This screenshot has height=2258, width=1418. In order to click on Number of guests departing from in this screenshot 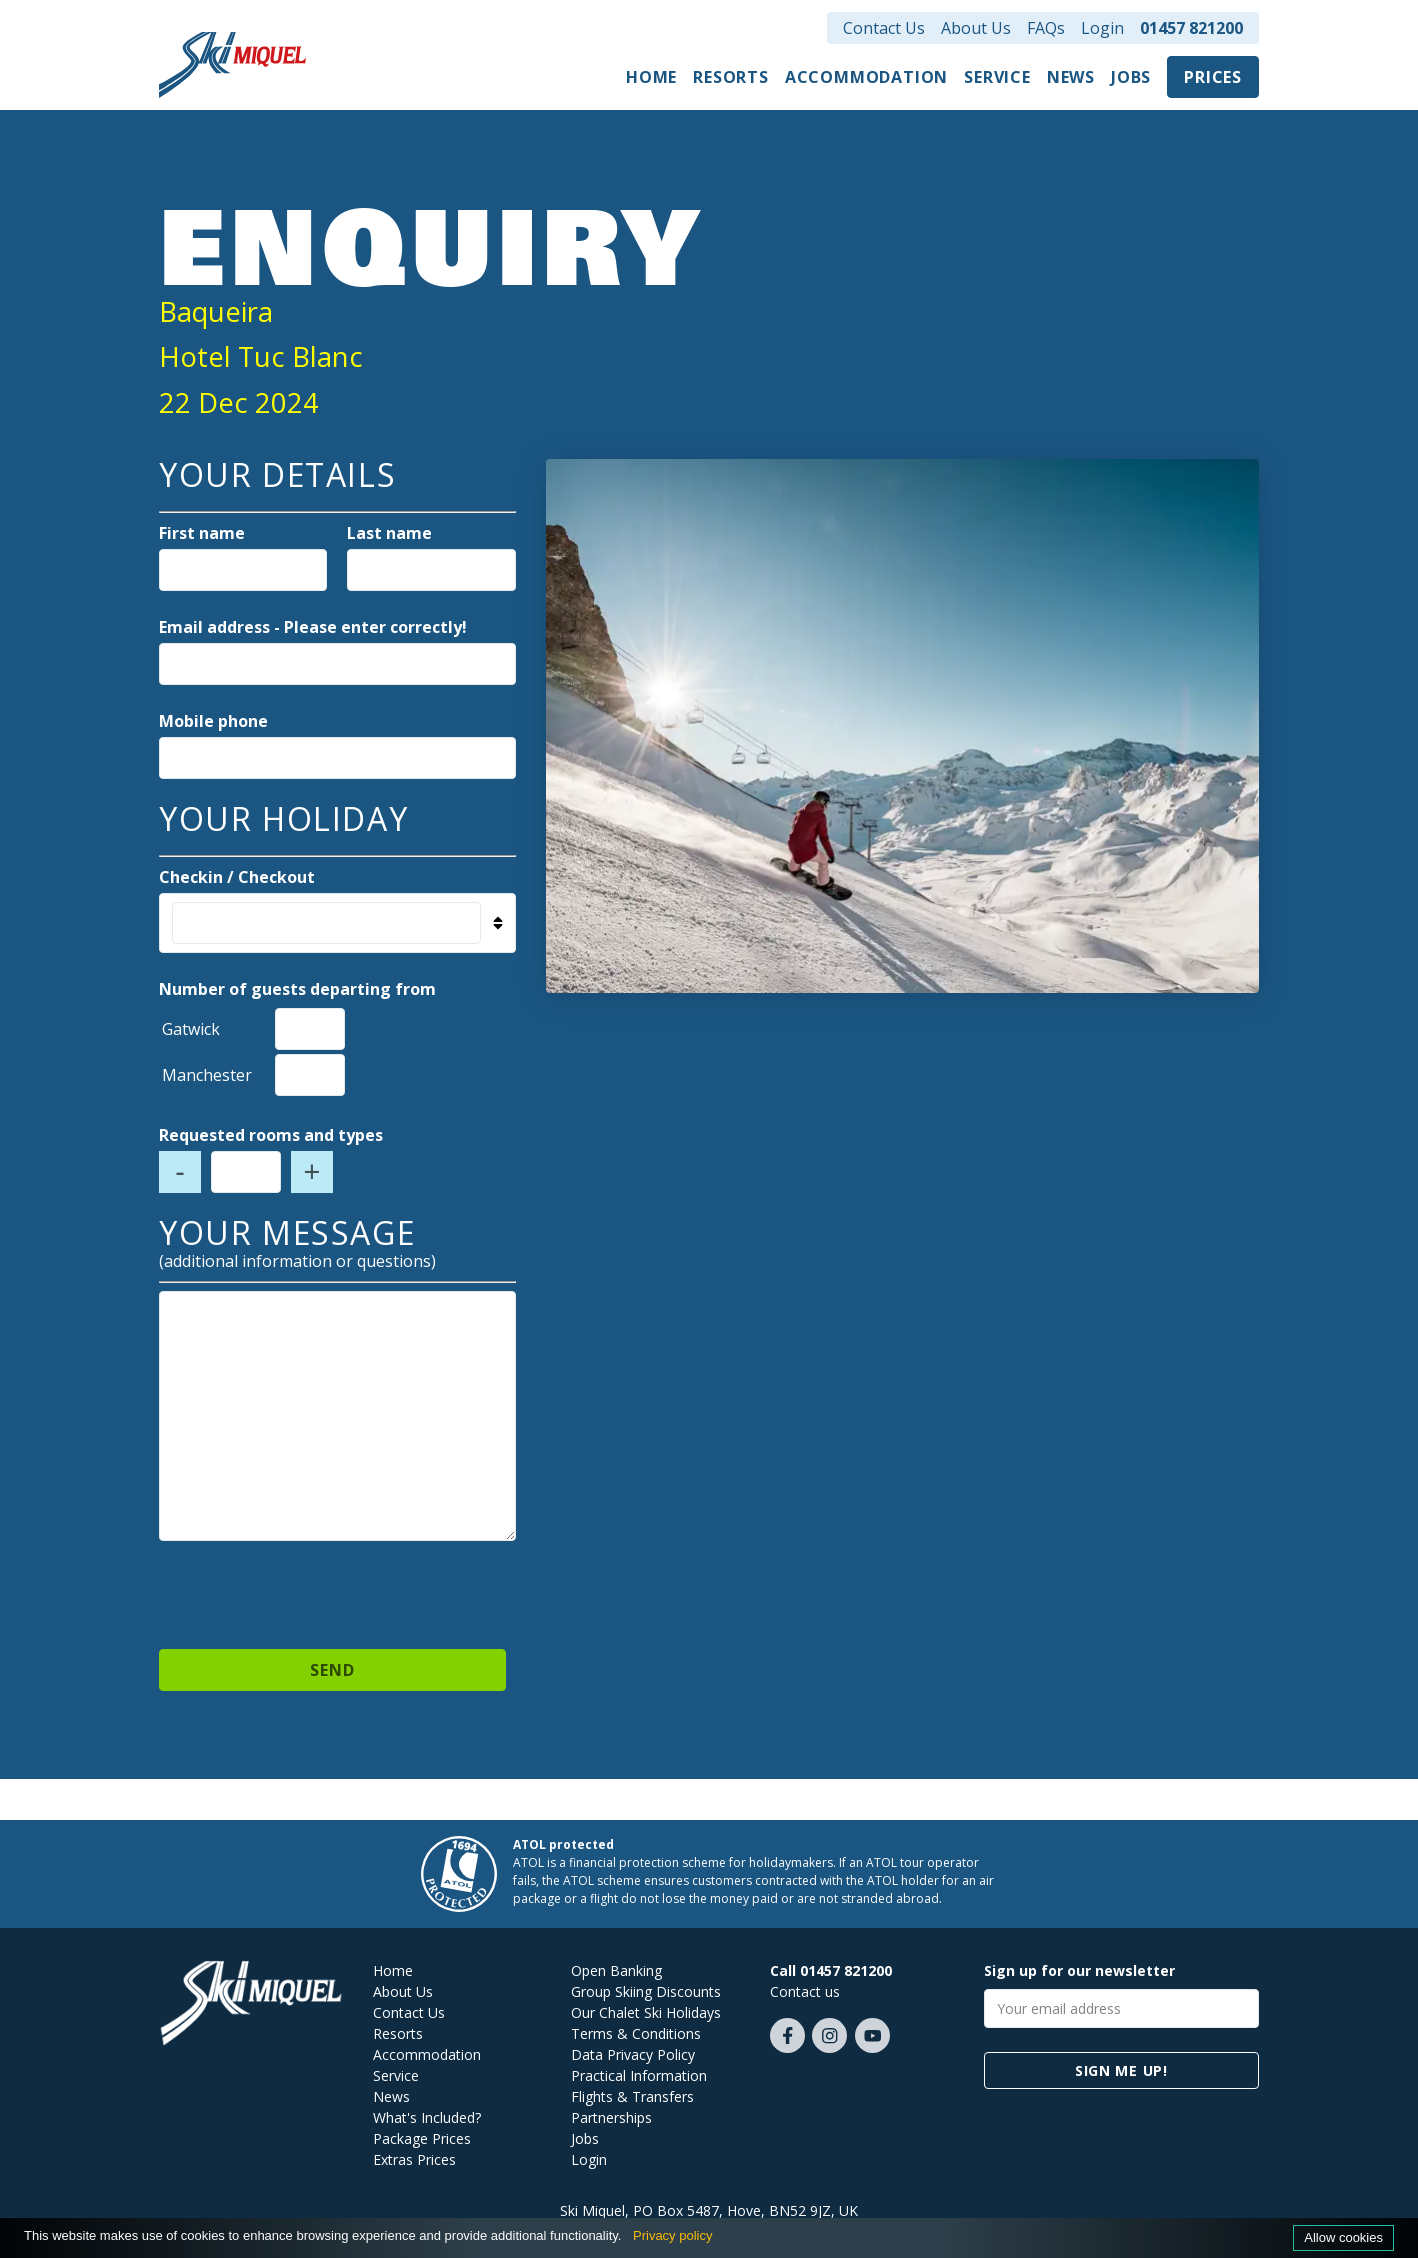, I will do `click(297, 989)`.